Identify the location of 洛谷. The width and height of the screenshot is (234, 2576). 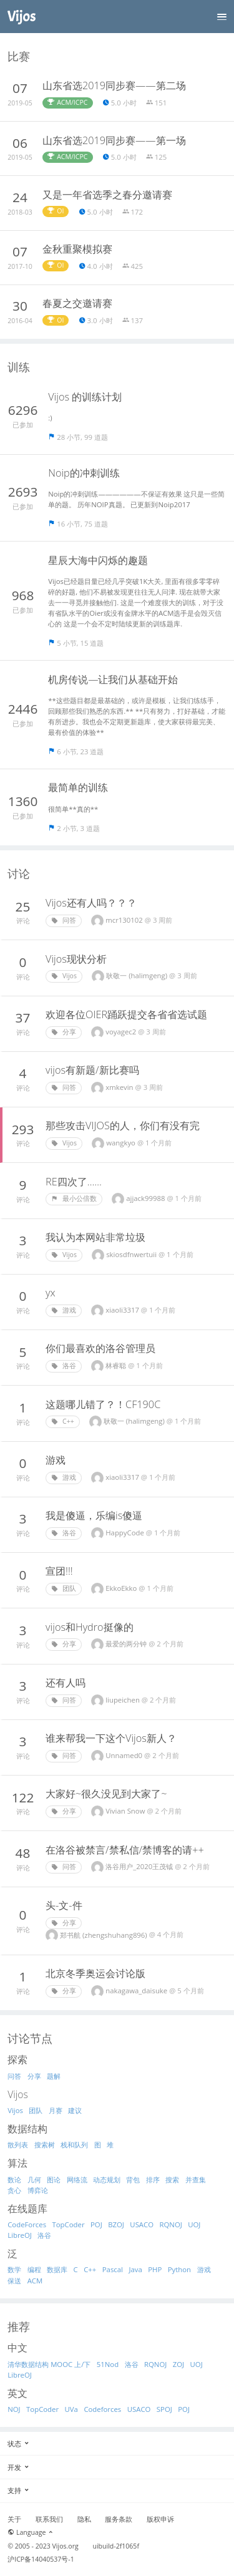
(63, 1365).